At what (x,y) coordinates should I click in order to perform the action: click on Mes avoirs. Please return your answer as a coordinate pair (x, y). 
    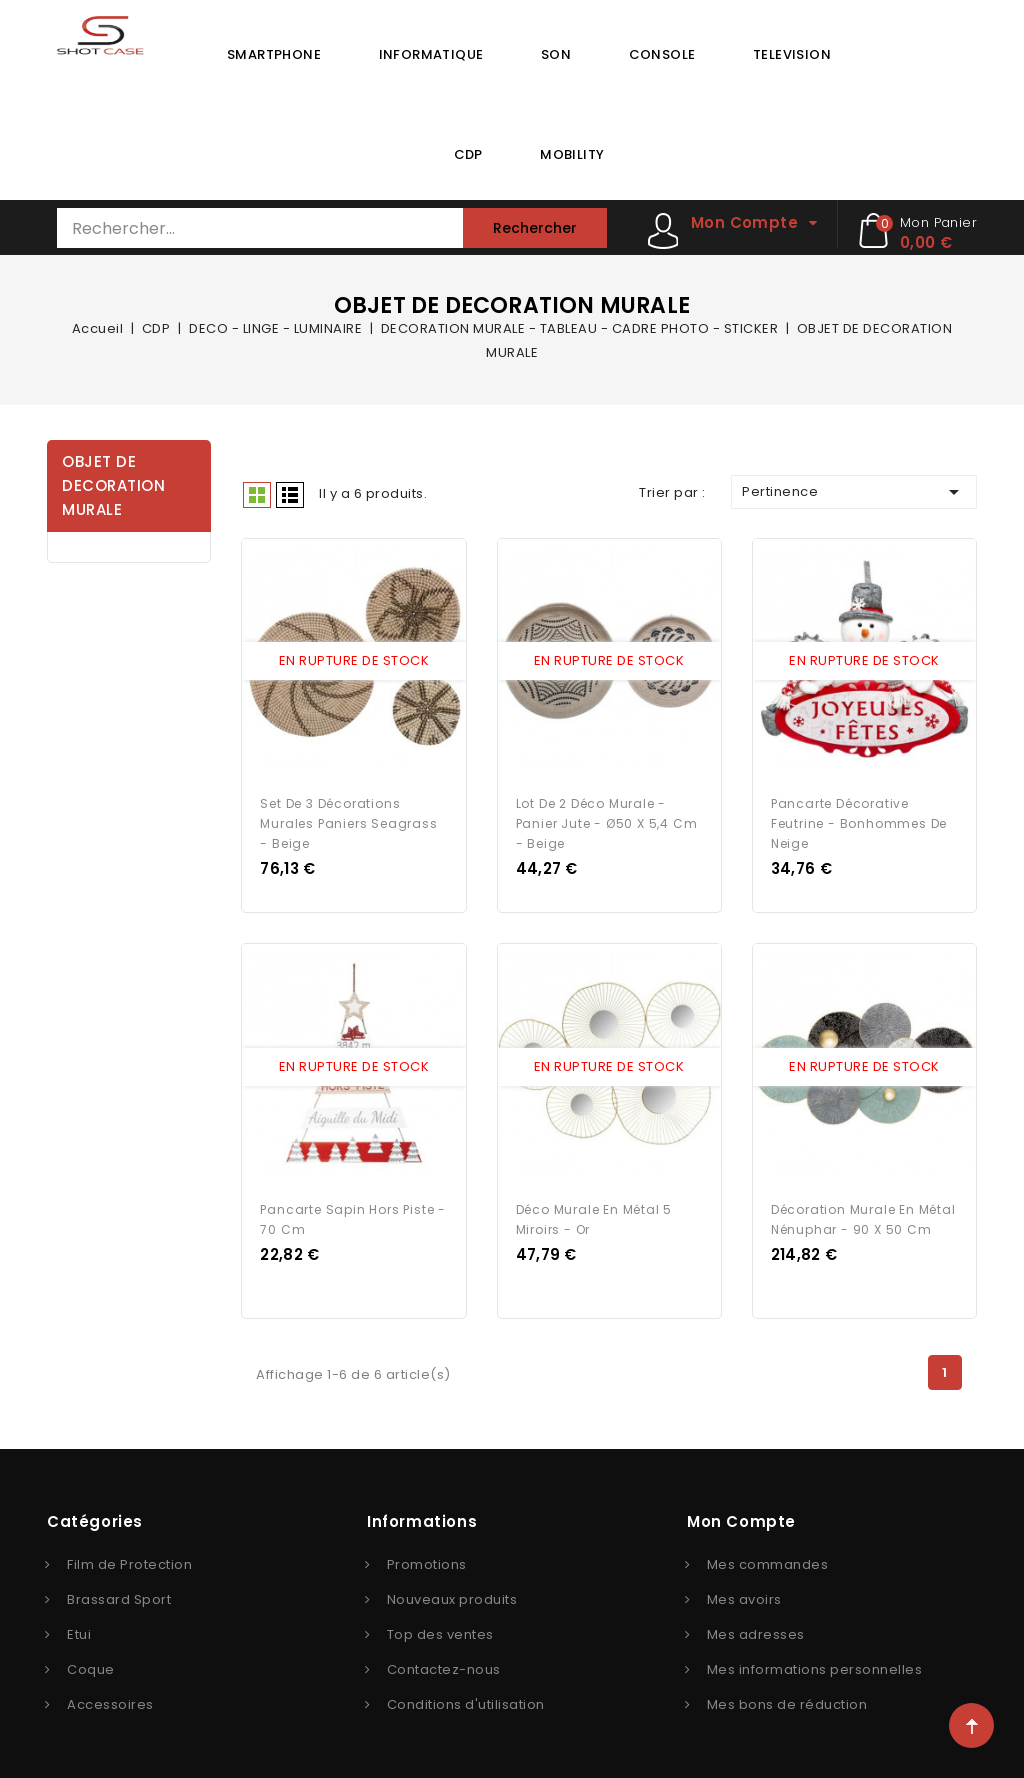
    Looking at the image, I should click on (744, 1592).